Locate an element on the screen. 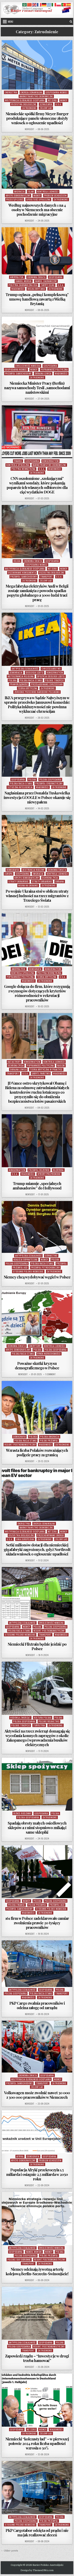 This screenshot has width=74, height=2576. Niemiecki Flixtrain będzie jeździć po Polsce is located at coordinates (37, 1646).